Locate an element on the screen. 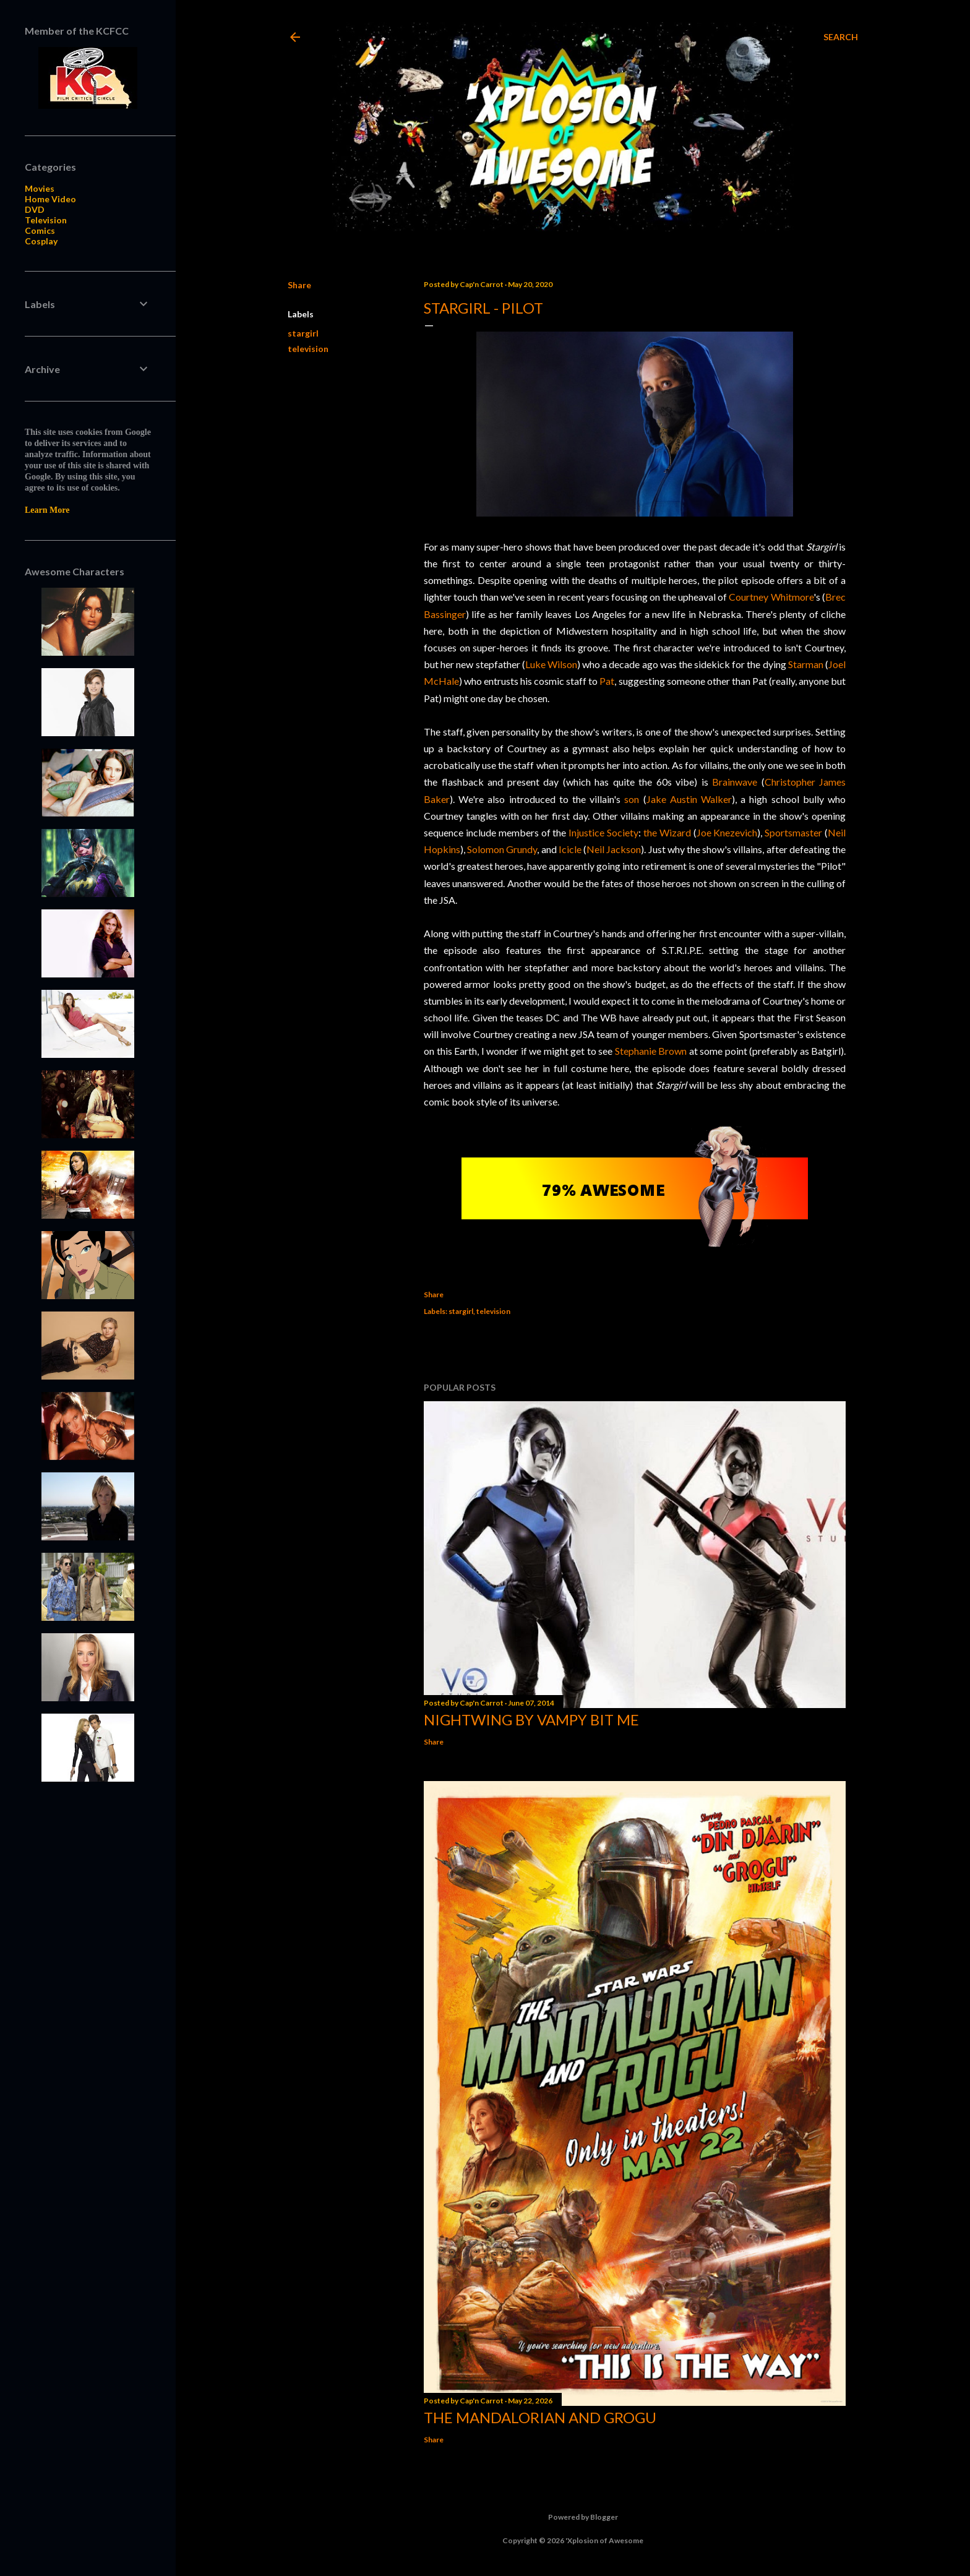  Movies is located at coordinates (39, 188).